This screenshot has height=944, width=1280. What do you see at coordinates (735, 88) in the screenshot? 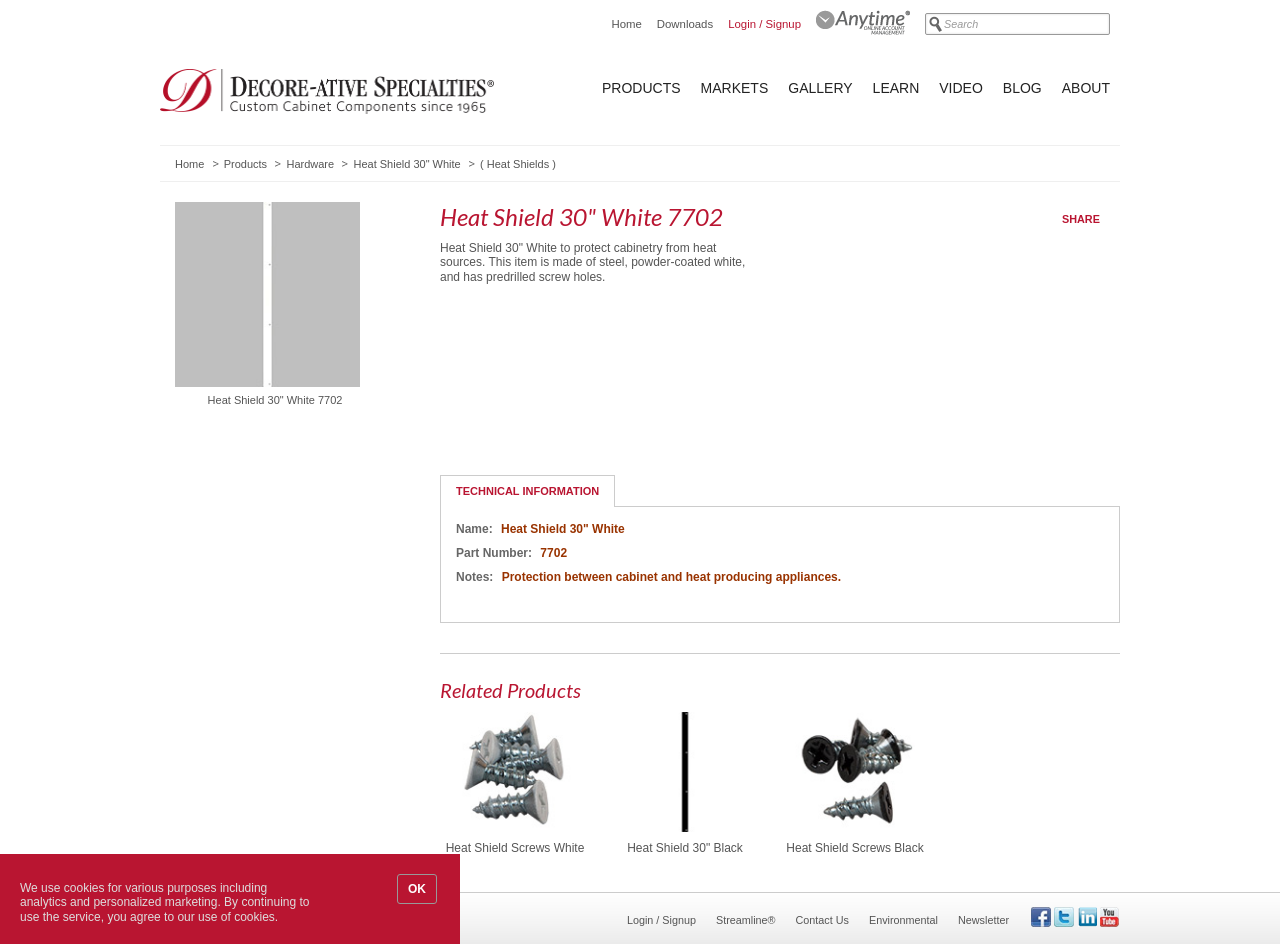
I see `Markets` at bounding box center [735, 88].